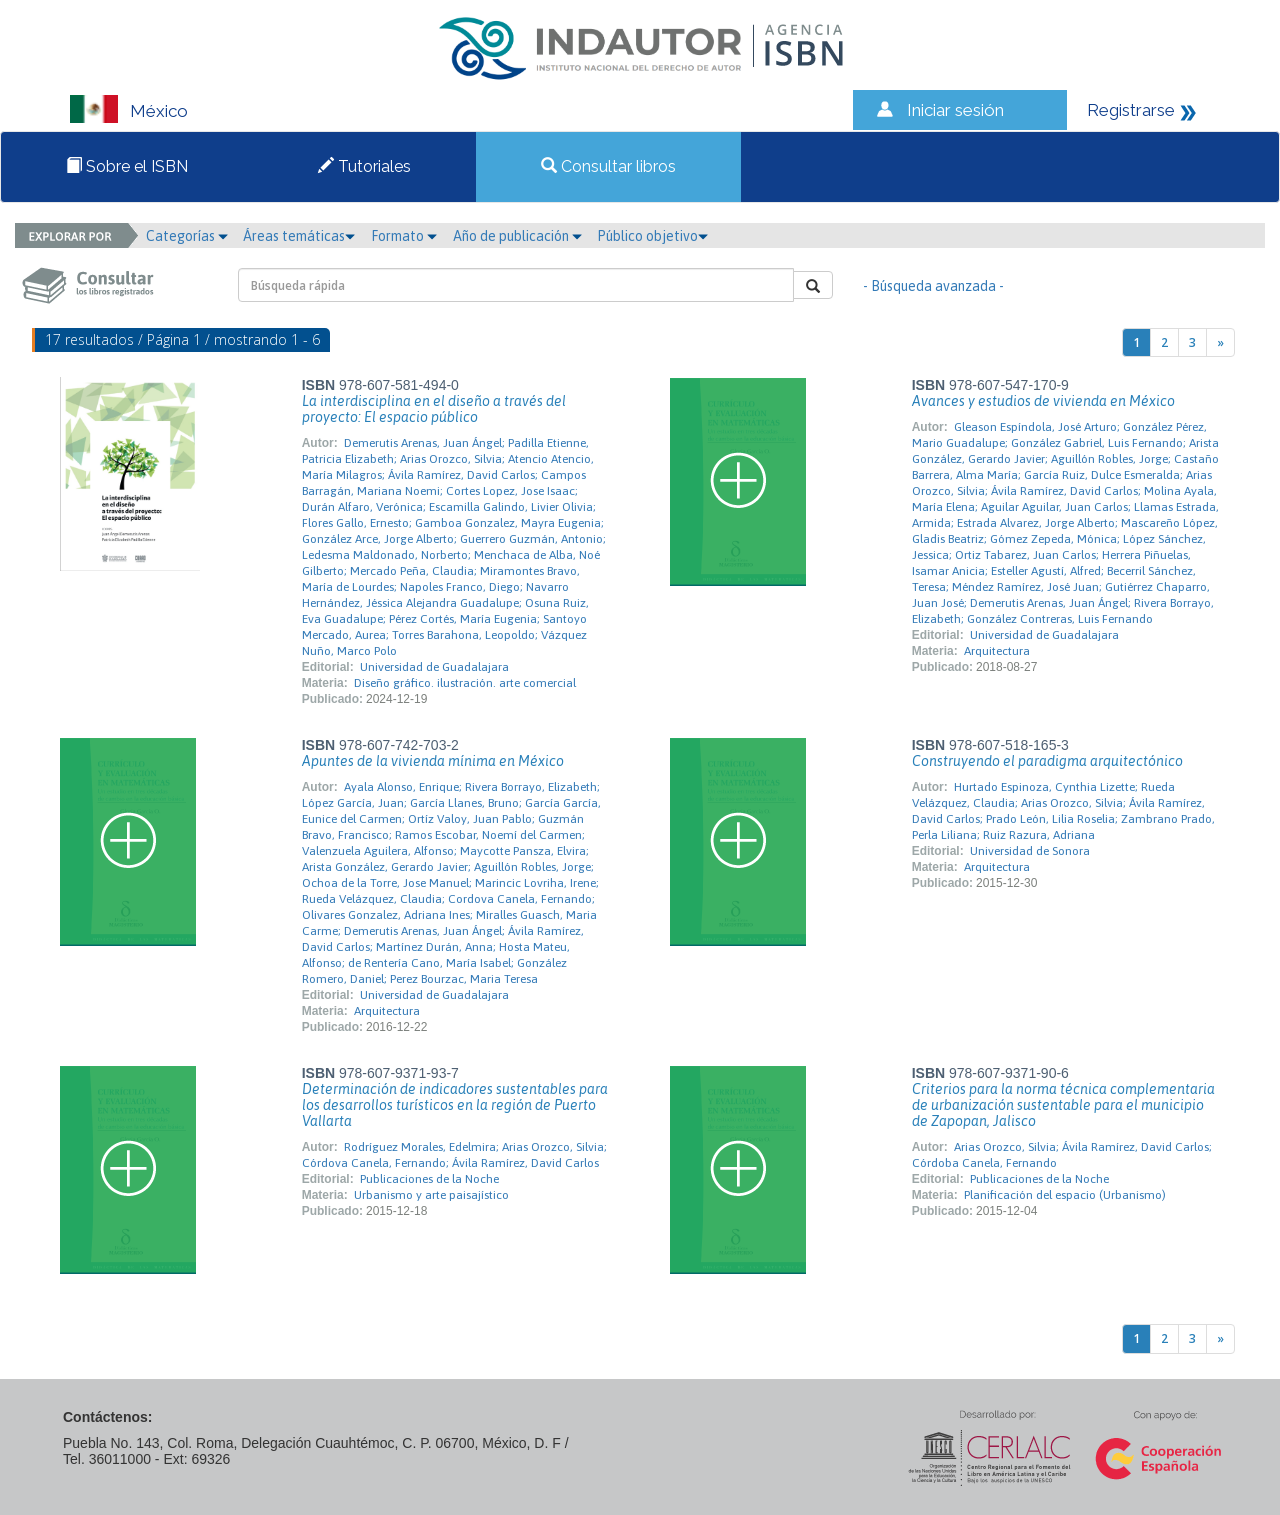  Describe the element at coordinates (404, 236) in the screenshot. I see `Formato` at that location.